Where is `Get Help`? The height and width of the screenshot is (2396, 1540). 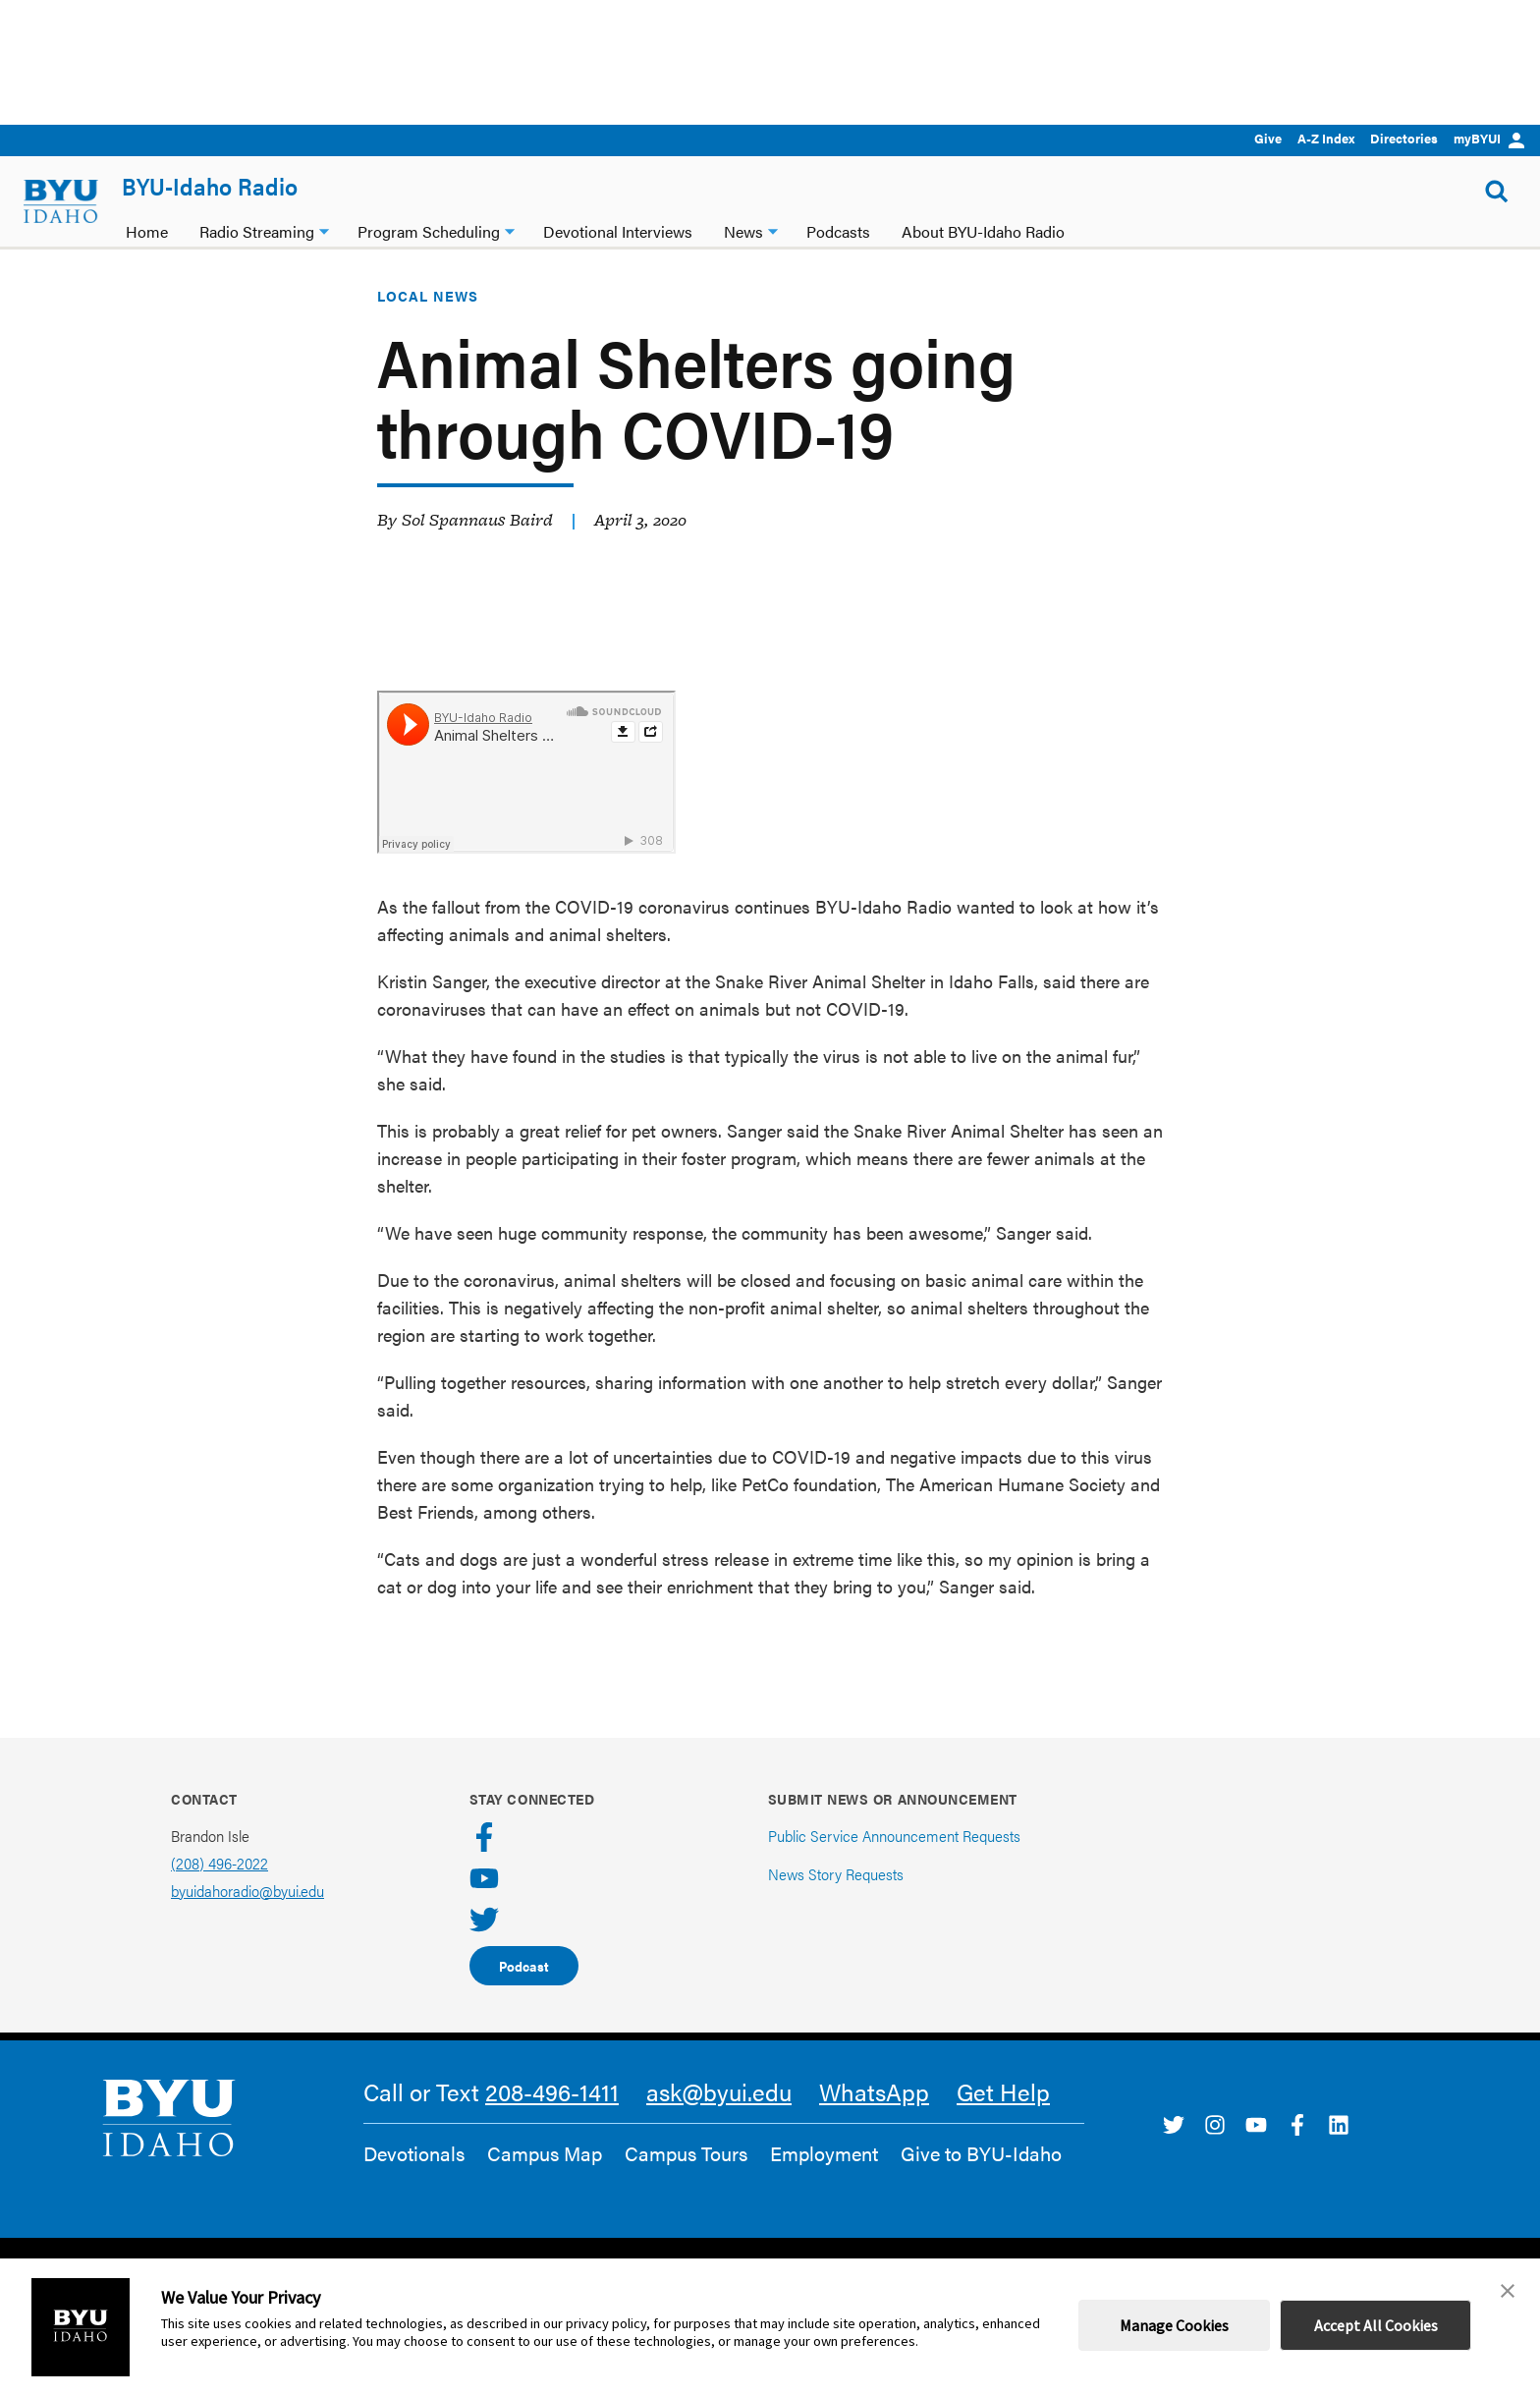 Get Help is located at coordinates (1003, 2114).